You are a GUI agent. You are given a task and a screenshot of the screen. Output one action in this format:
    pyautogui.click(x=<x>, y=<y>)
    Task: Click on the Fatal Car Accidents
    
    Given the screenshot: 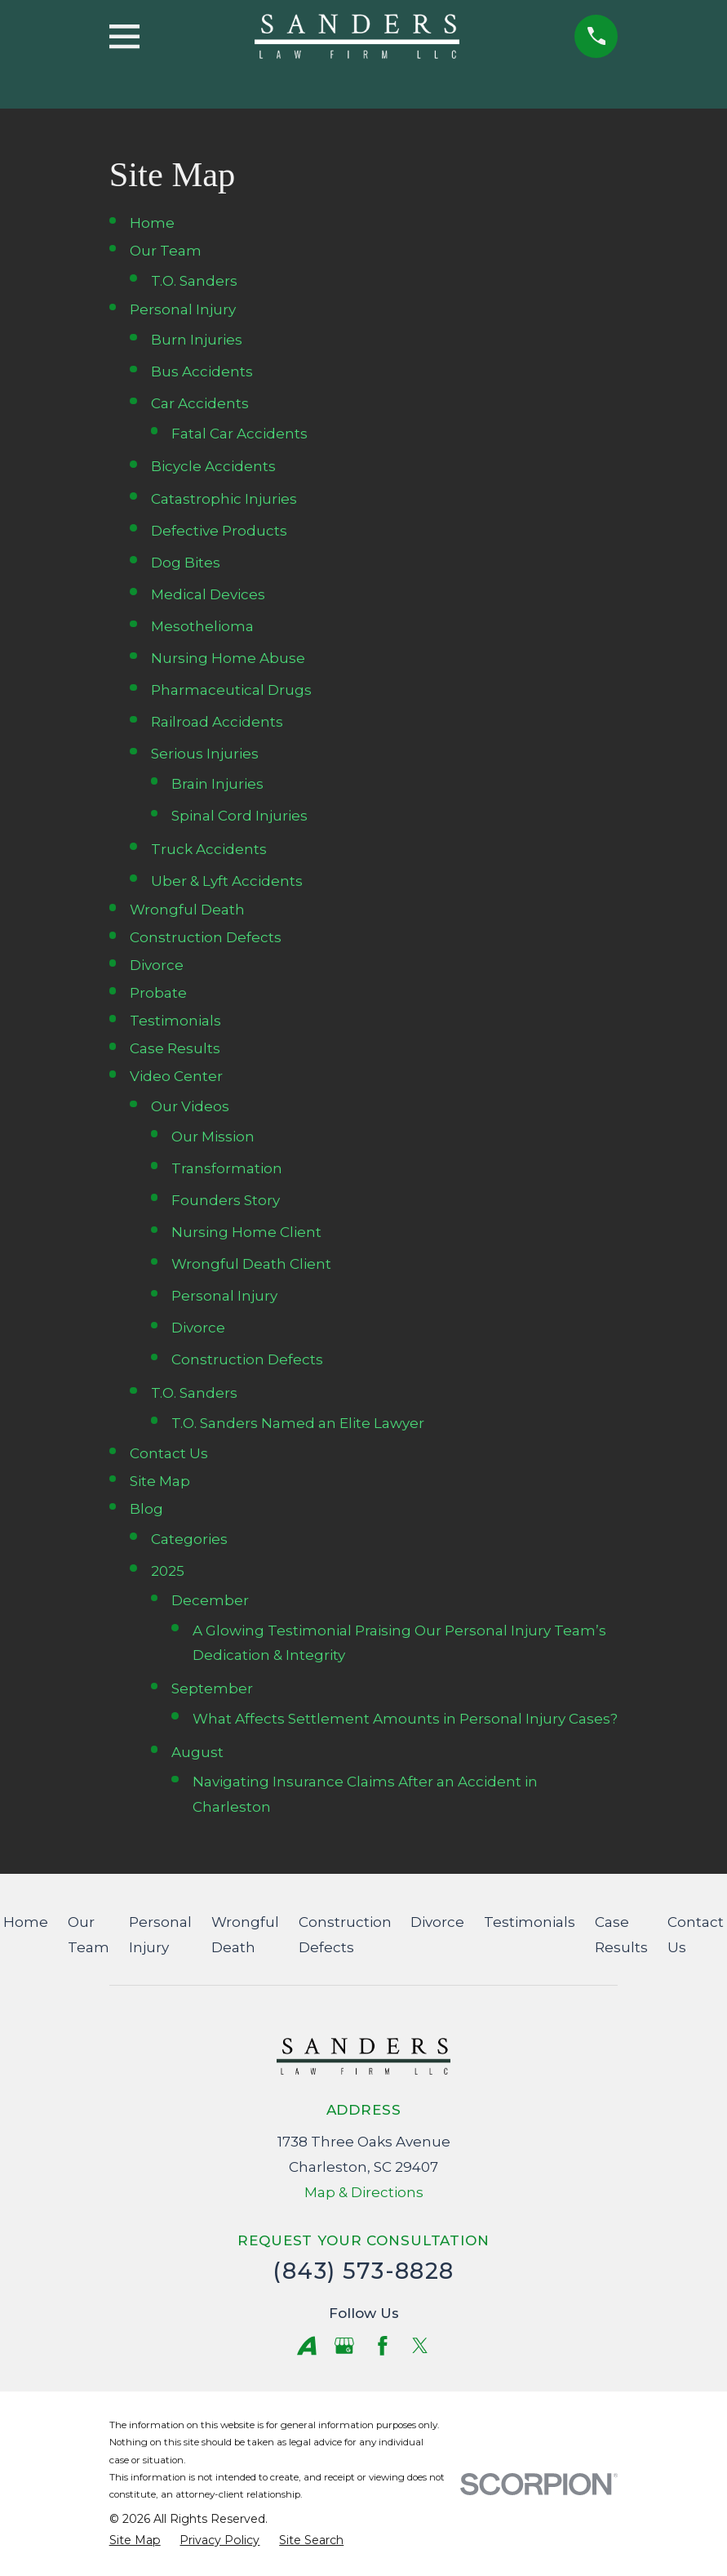 What is the action you would take?
    pyautogui.click(x=239, y=433)
    